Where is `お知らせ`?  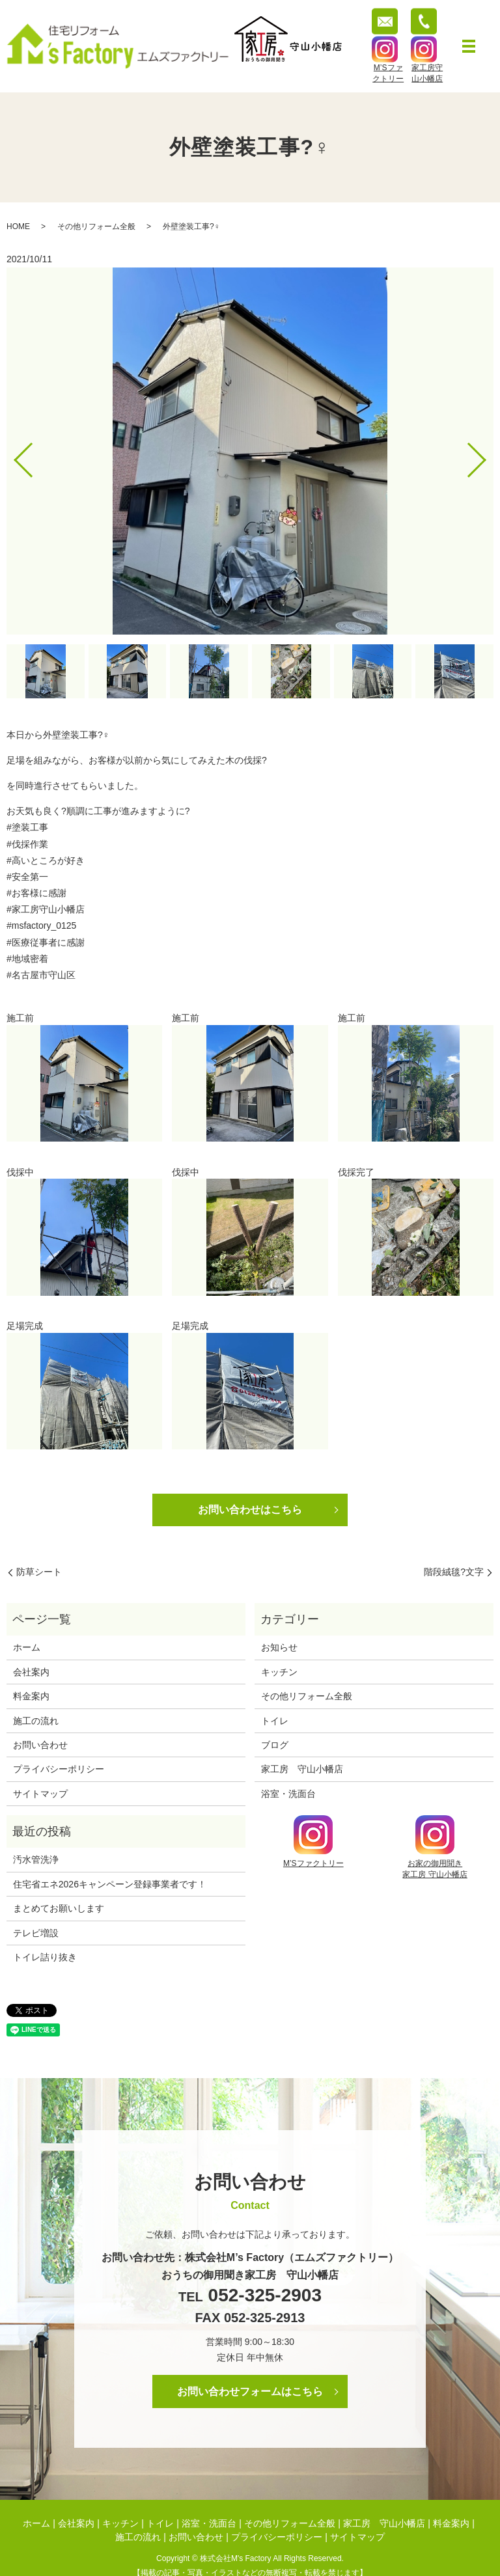
お知らせ is located at coordinates (279, 1647).